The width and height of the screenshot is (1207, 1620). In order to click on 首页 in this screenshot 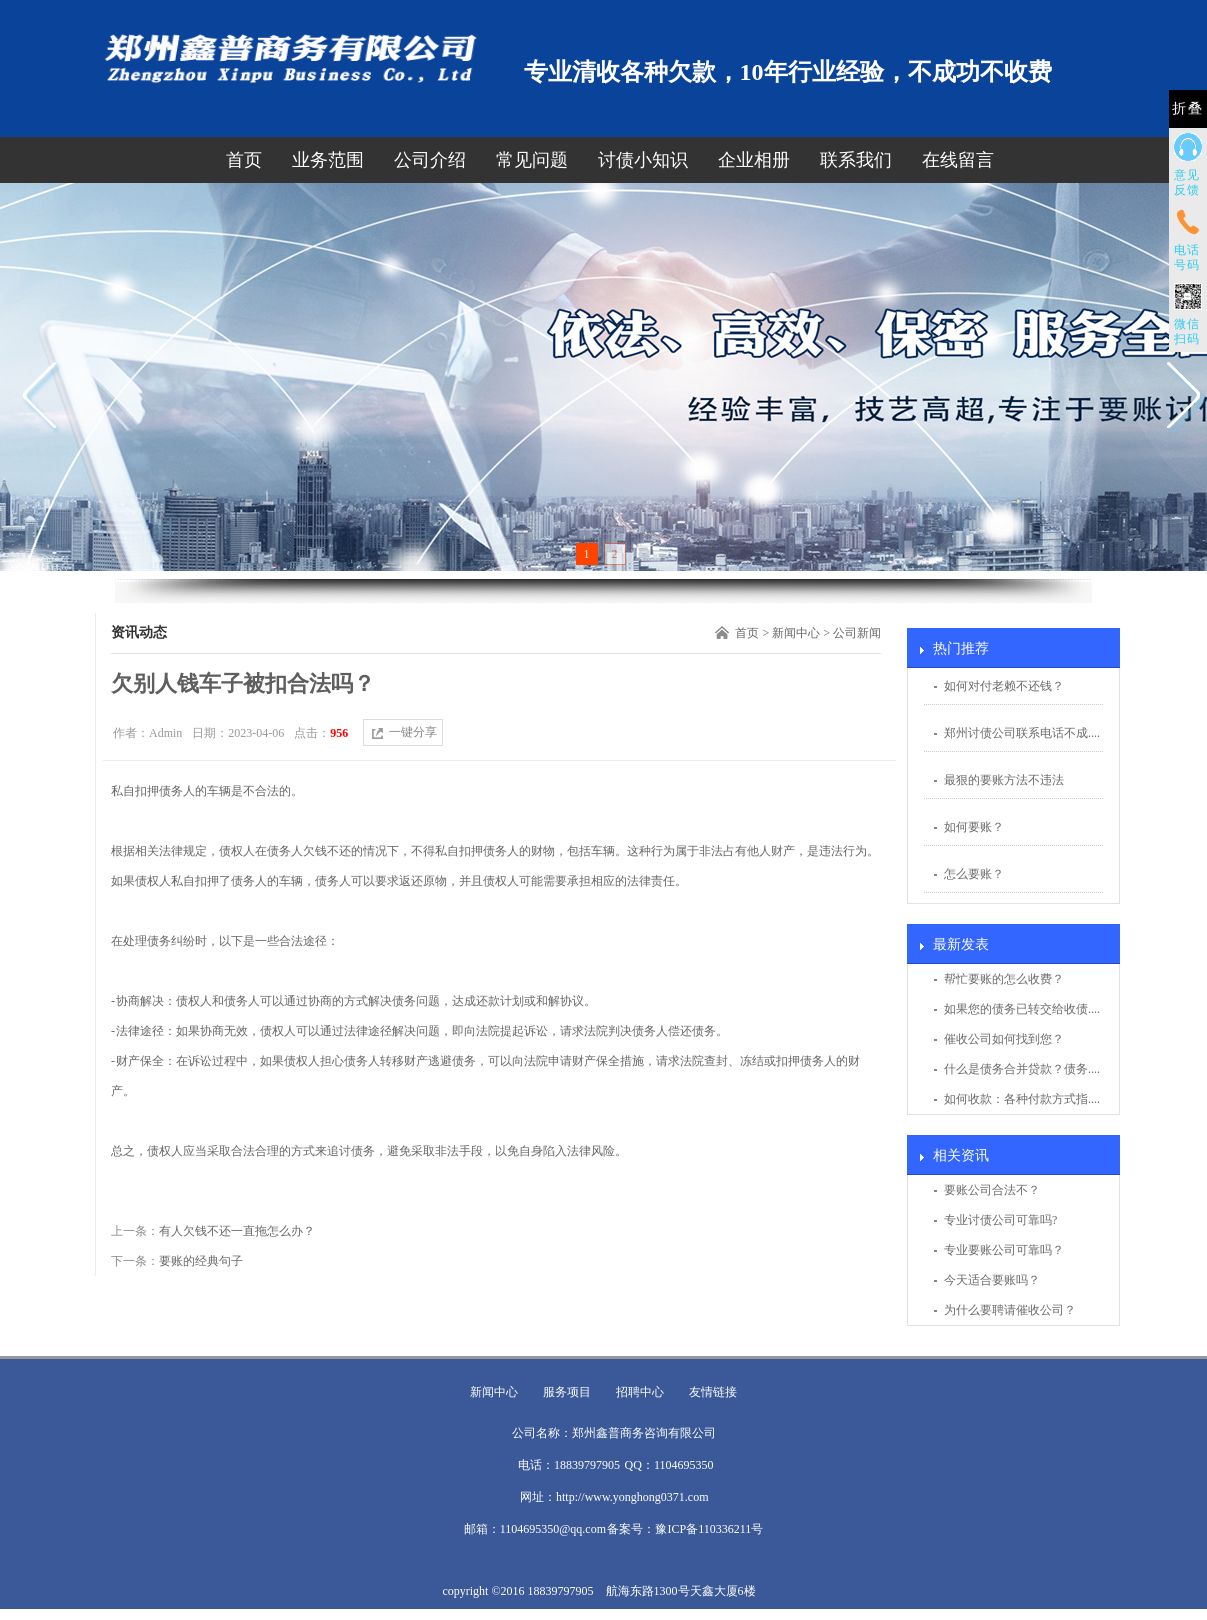, I will do `click(244, 160)`.